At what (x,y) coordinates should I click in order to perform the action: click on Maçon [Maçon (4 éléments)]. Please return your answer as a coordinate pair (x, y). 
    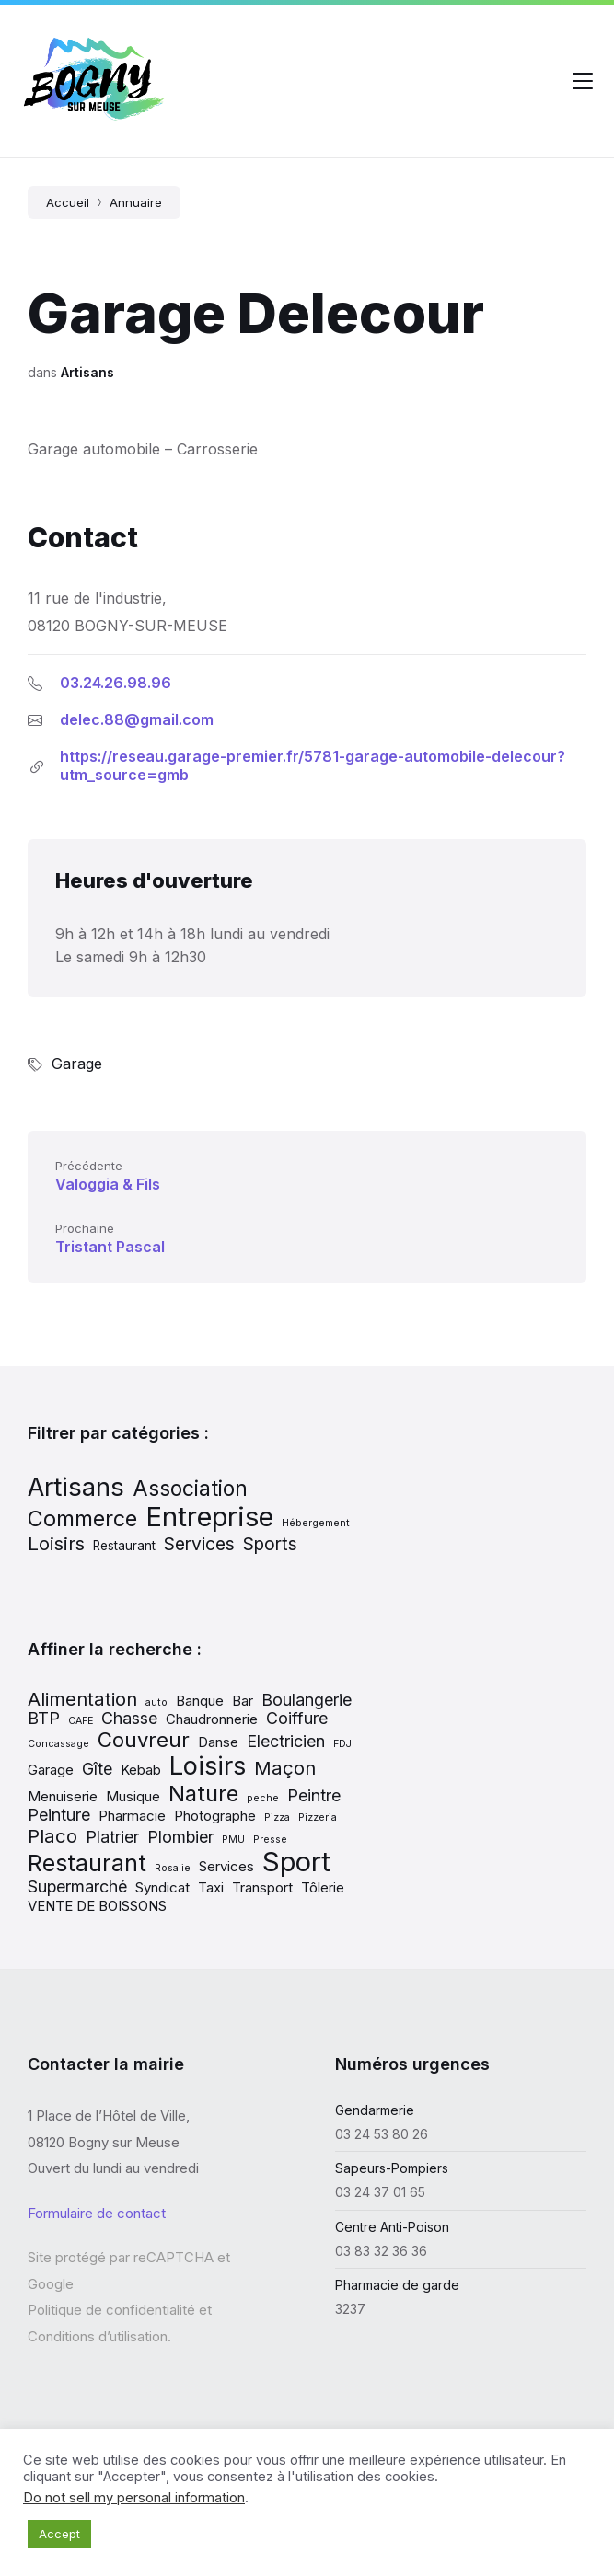
    Looking at the image, I should click on (285, 1767).